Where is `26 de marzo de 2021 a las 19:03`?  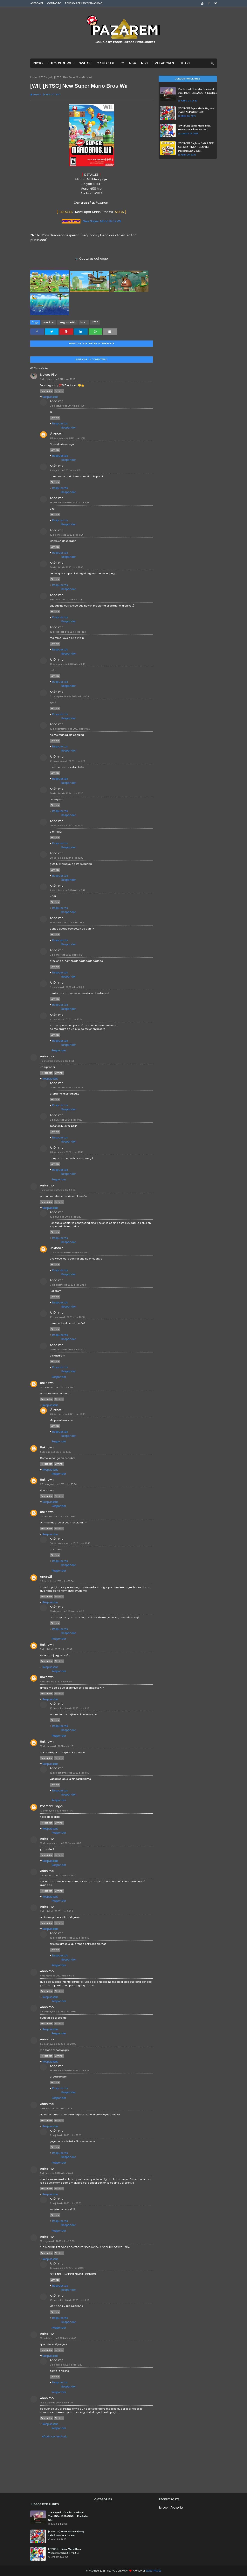 26 de marzo de 2021 a las 19:03 is located at coordinates (67, 1414).